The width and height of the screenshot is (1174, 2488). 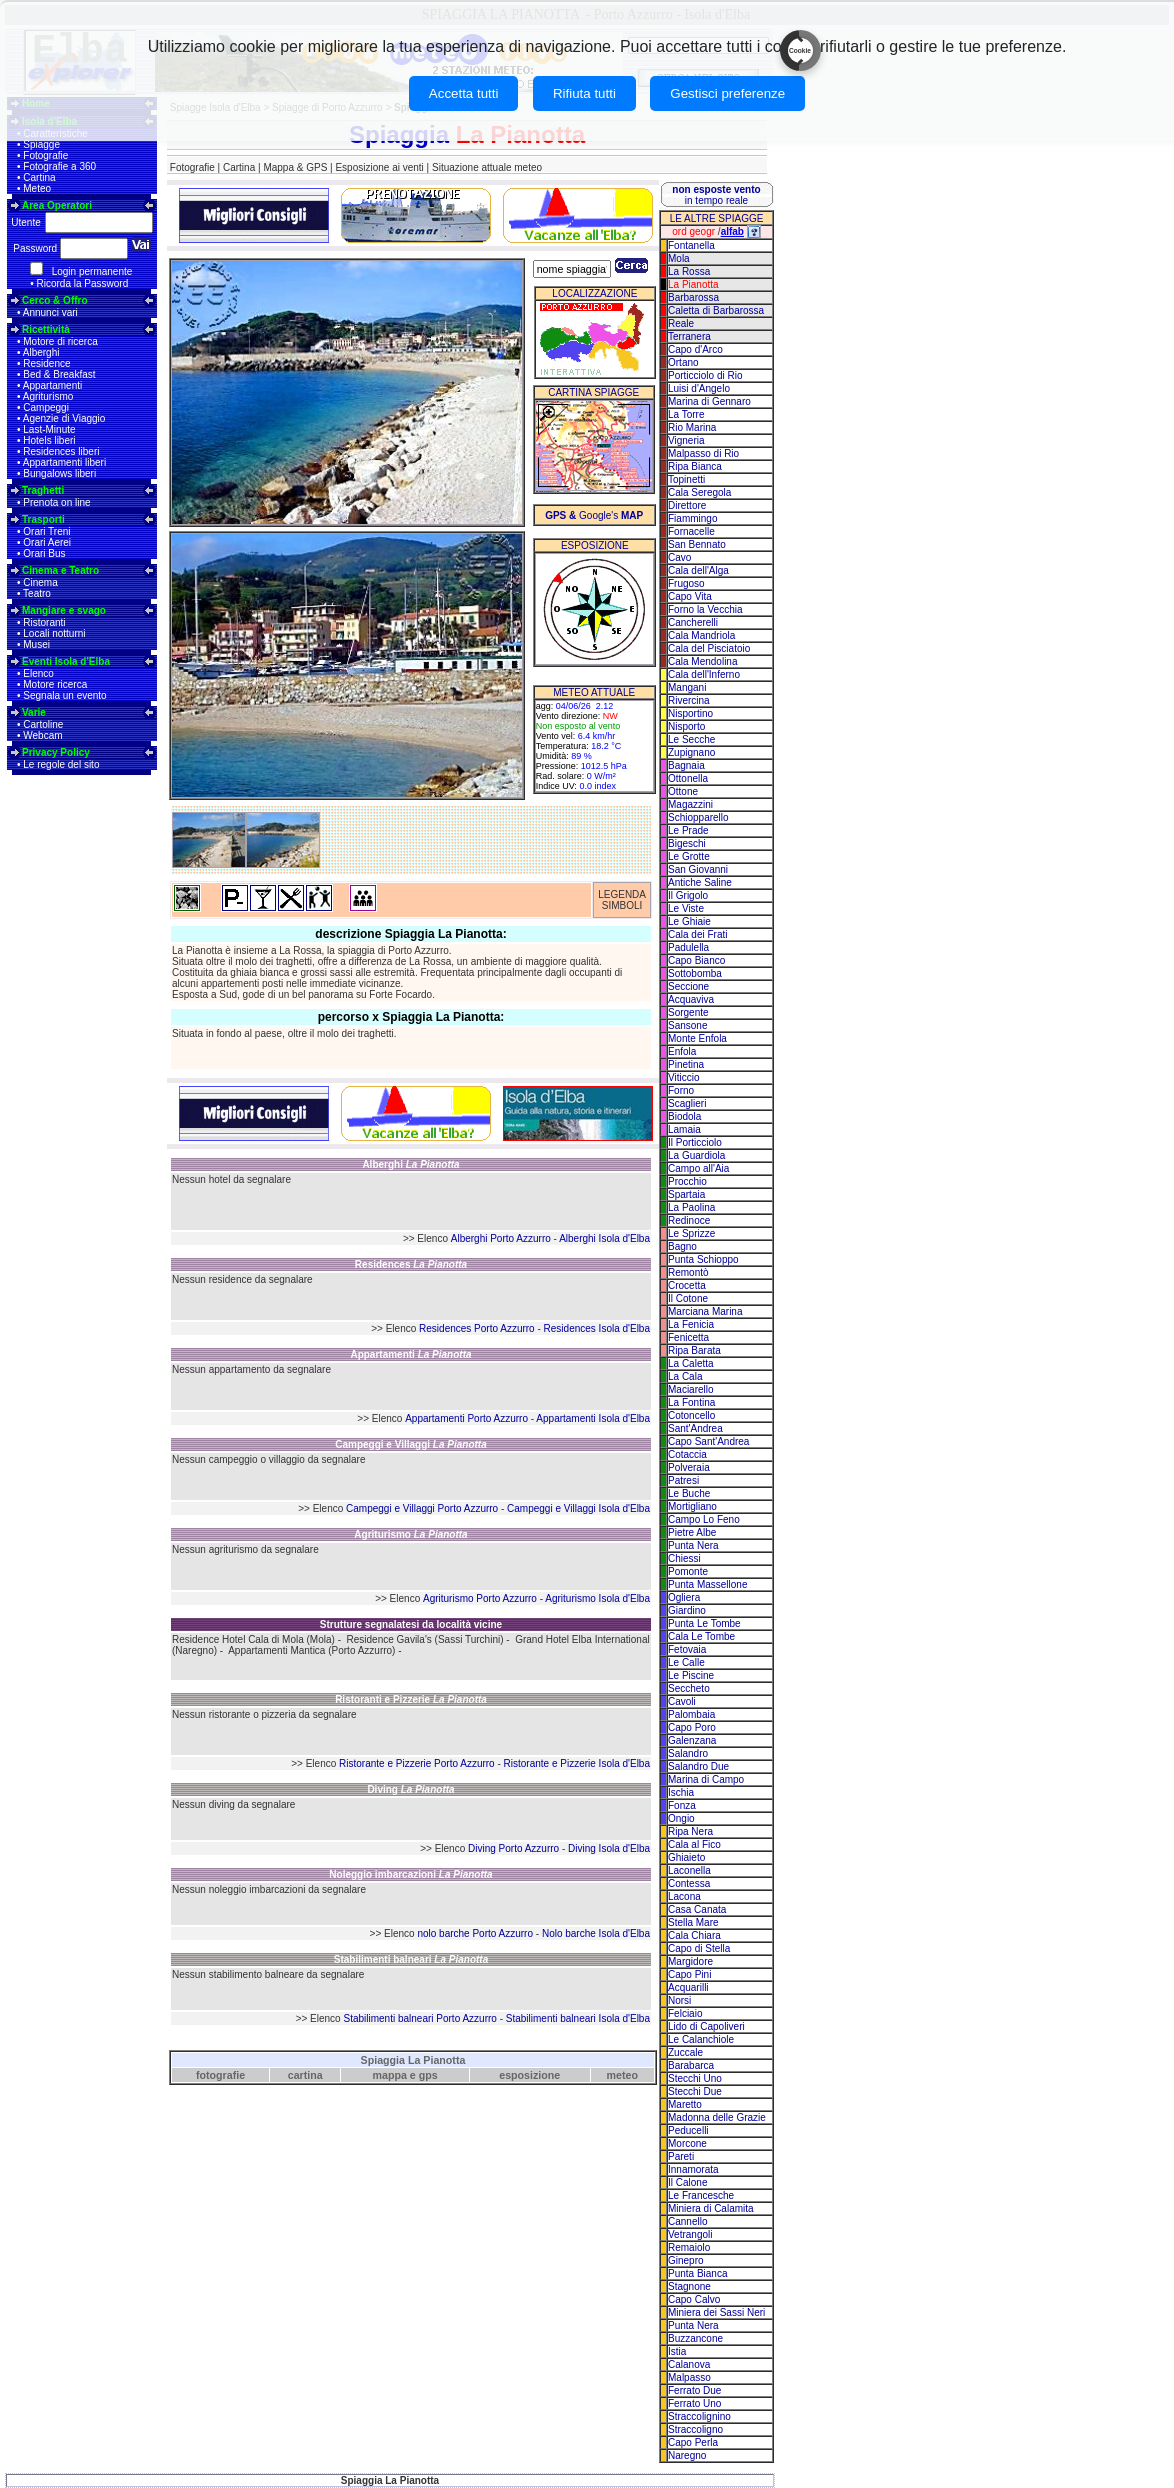 I want to click on Pinetina, so click(x=686, y=1064).